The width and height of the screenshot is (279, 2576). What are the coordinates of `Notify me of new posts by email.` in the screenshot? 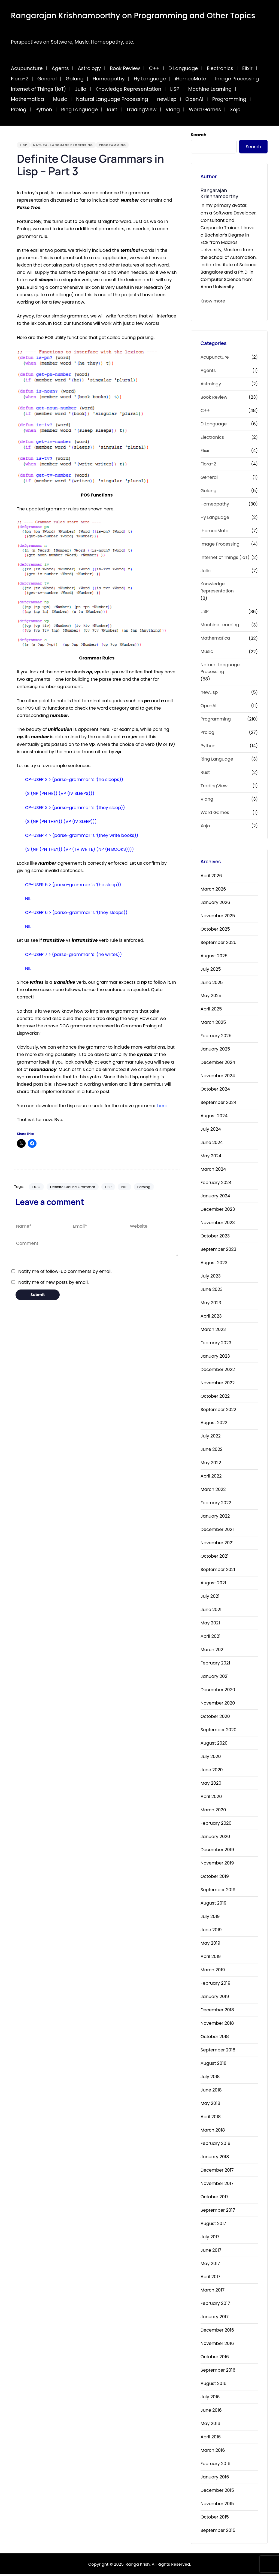 It's located at (53, 1282).